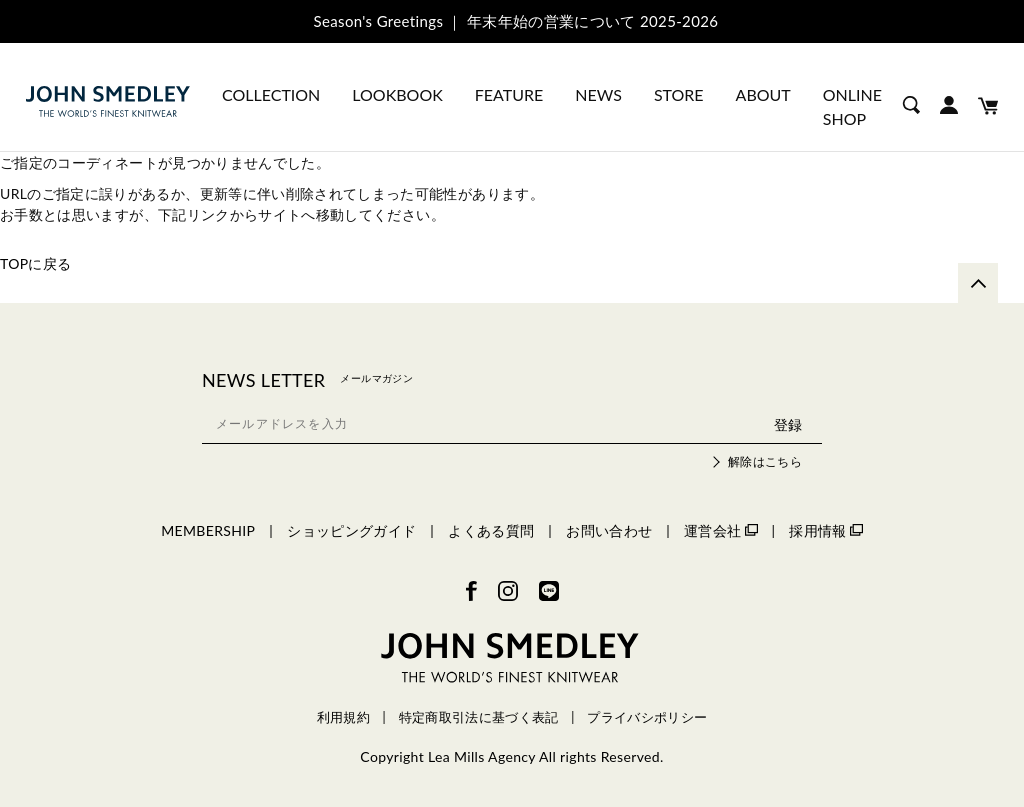 This screenshot has width=1024, height=807. What do you see at coordinates (271, 94) in the screenshot?
I see `COLLECTION` at bounding box center [271, 94].